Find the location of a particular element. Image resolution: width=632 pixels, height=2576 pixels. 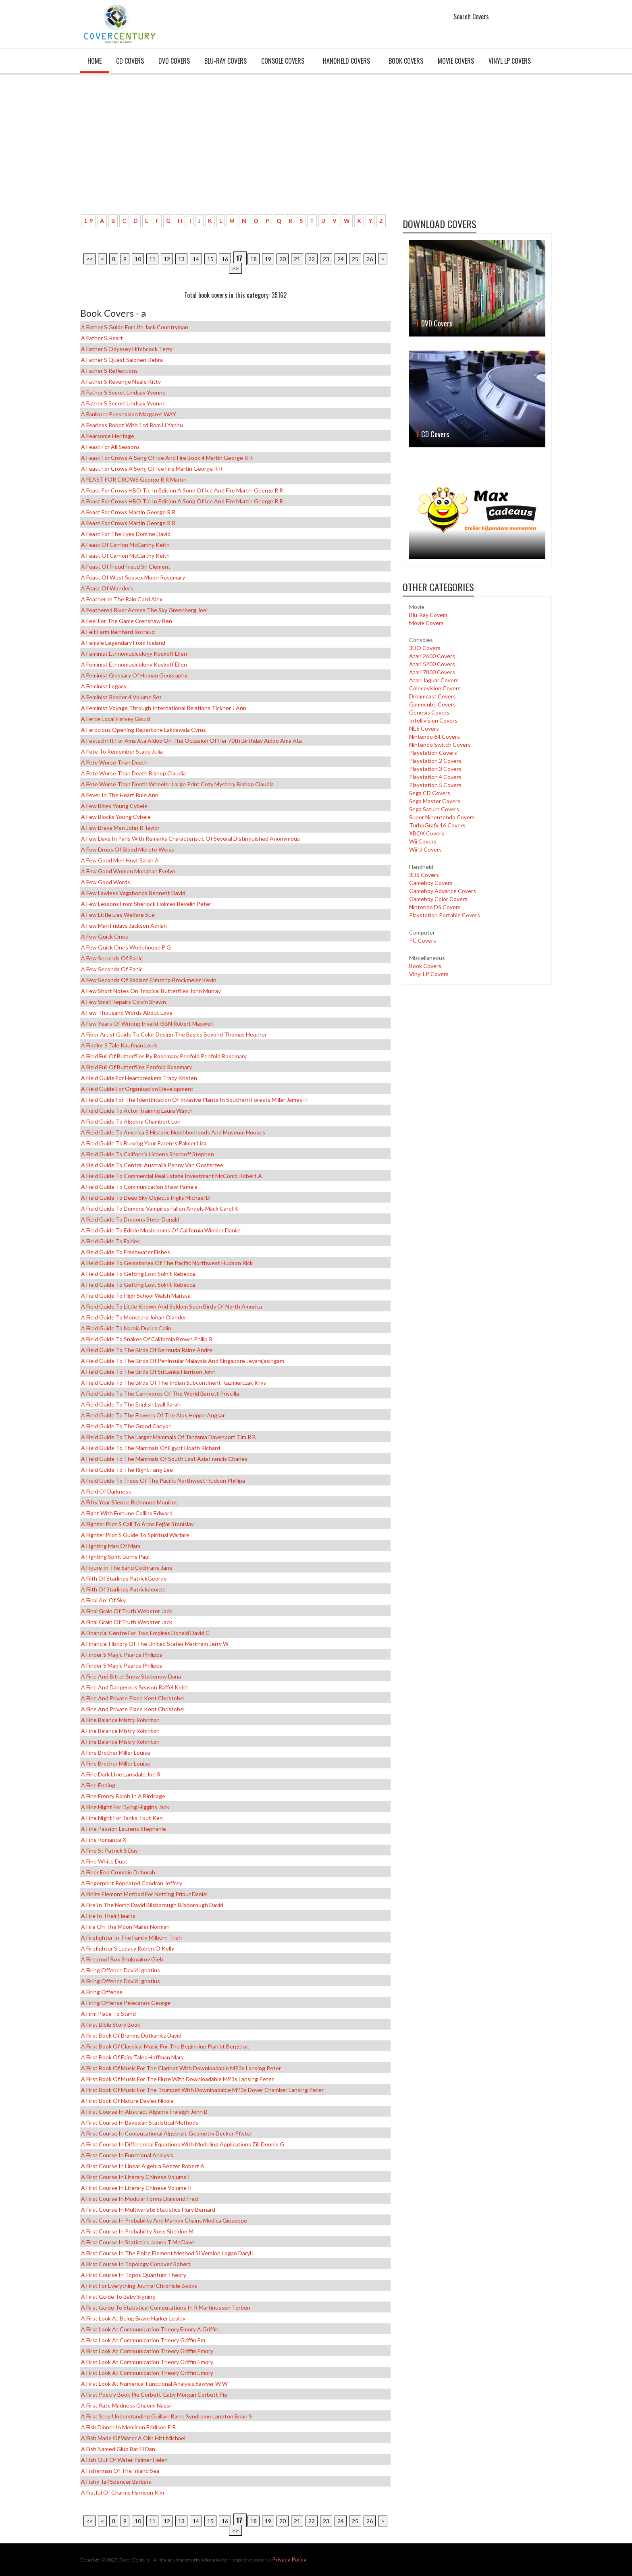

A Field Guide to Actor Training Laura Wayth is located at coordinates (137, 1110).